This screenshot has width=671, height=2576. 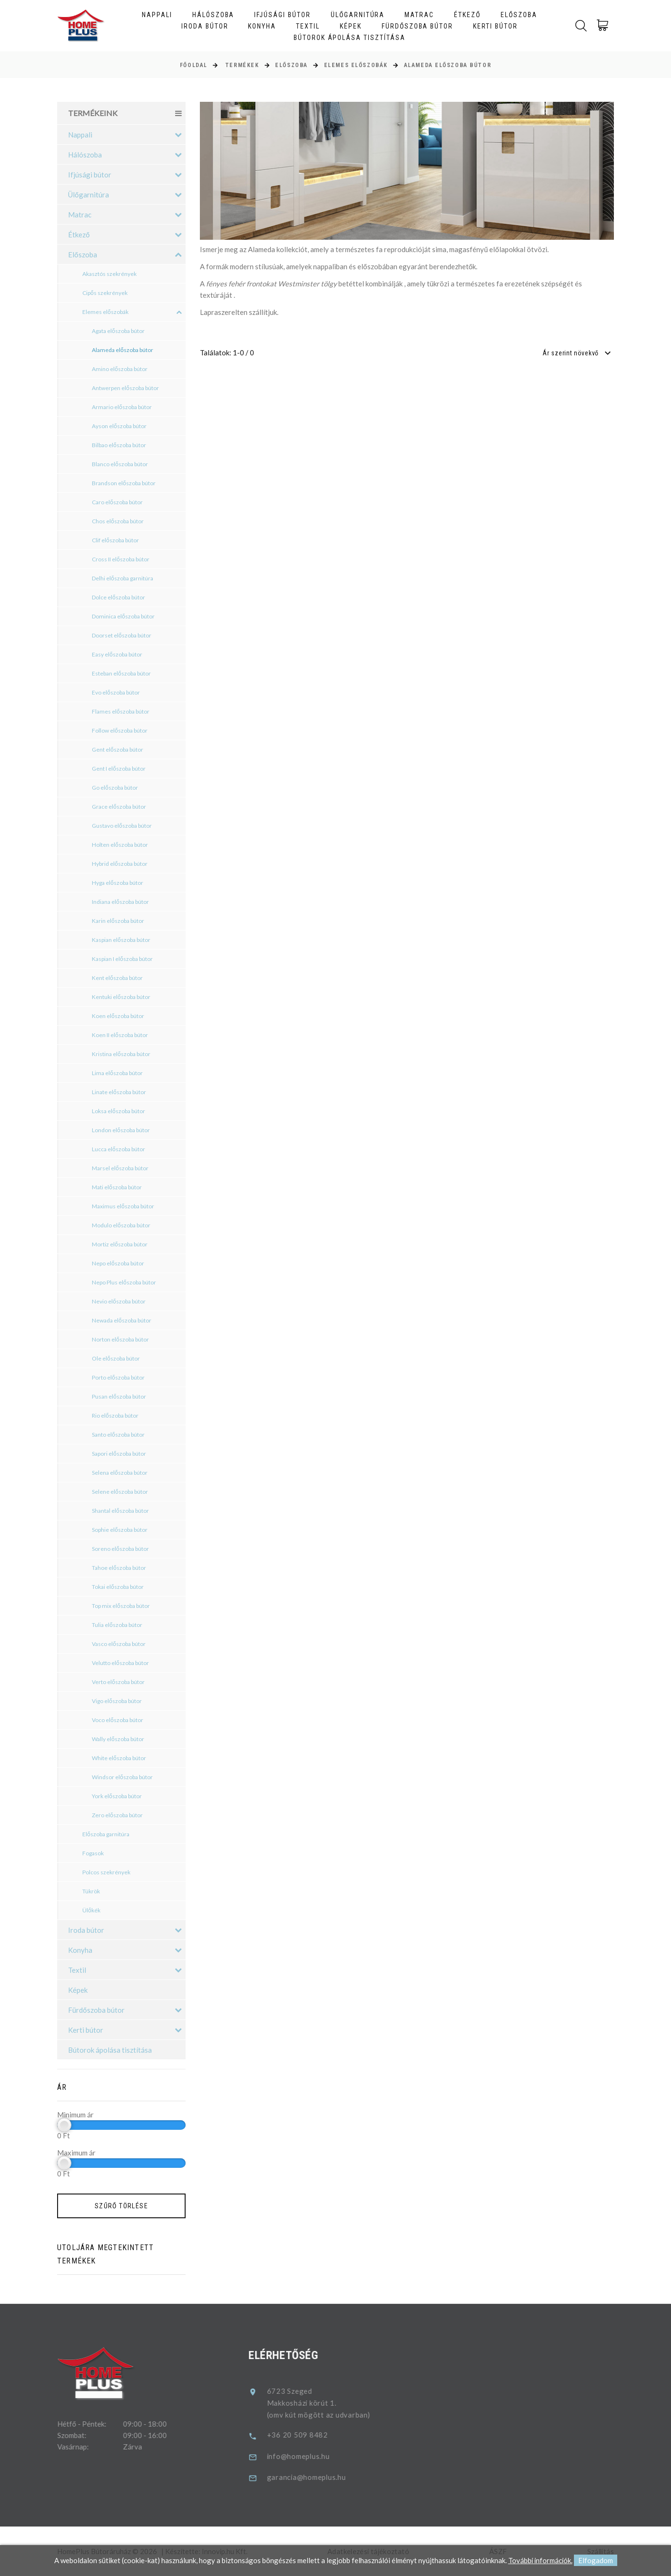 What do you see at coordinates (122, 578) in the screenshot?
I see `Delhi előszoba garnitúra` at bounding box center [122, 578].